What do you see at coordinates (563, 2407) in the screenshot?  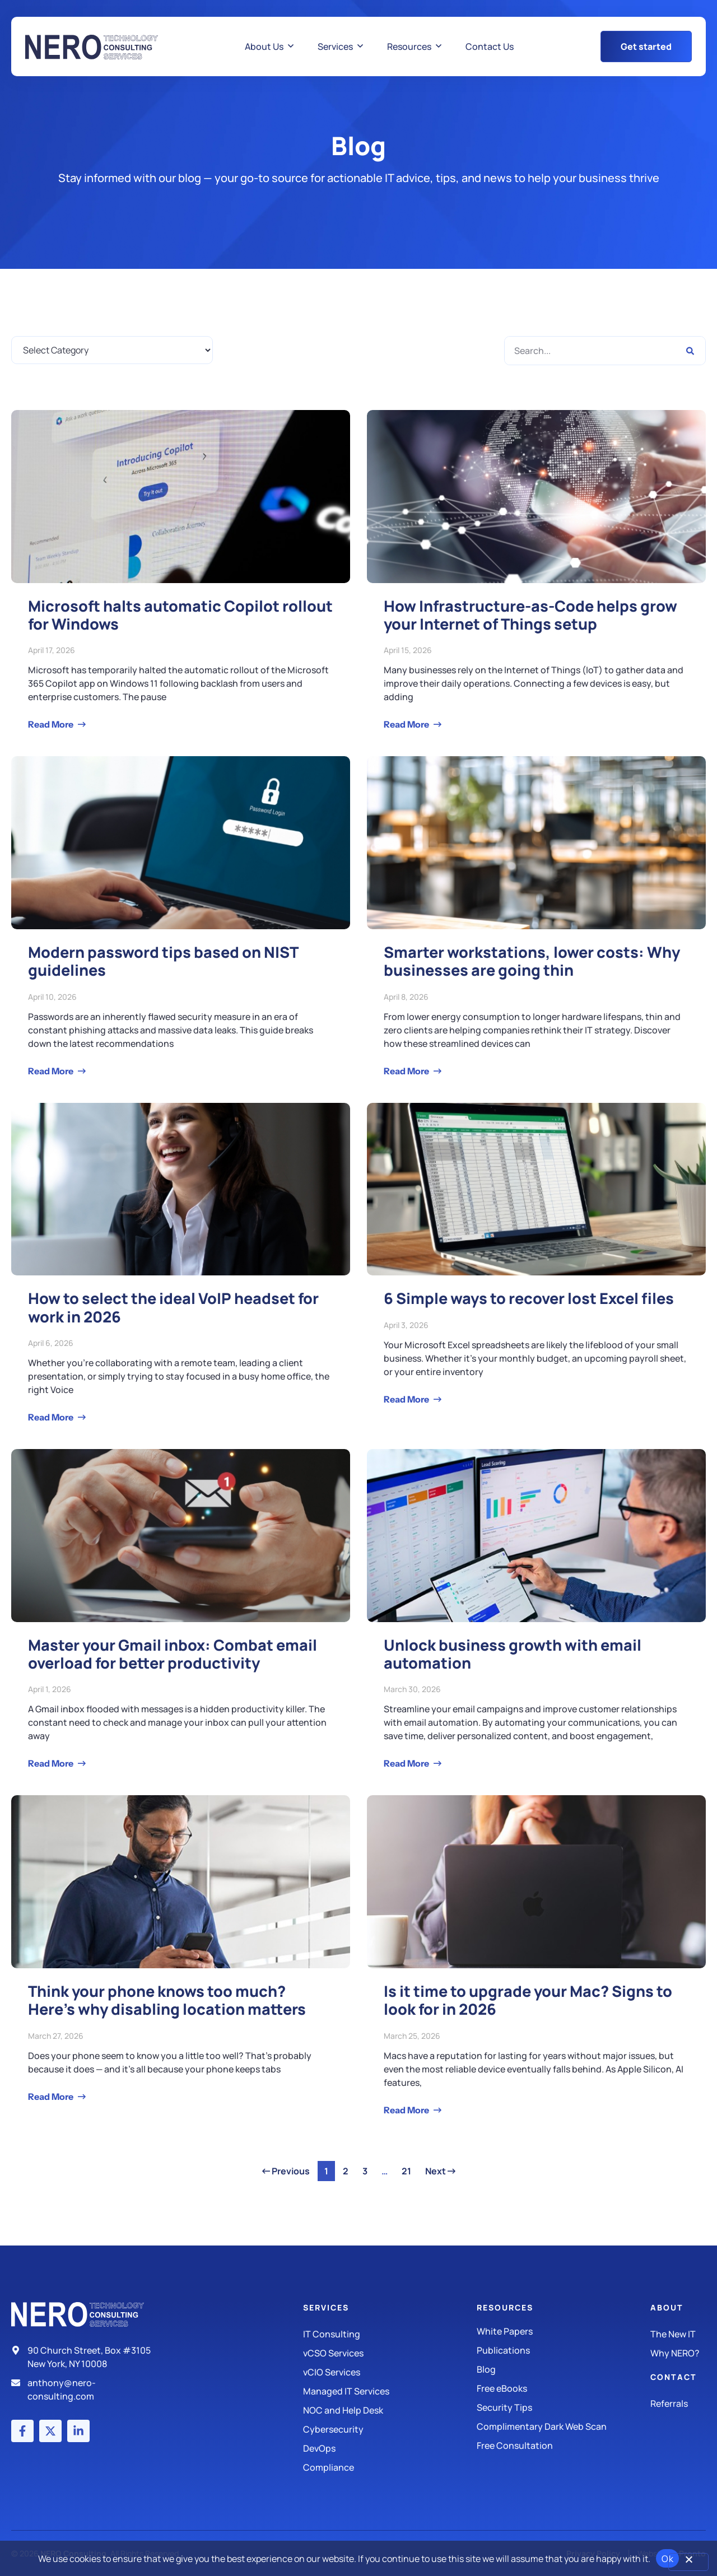 I see `[Security Tips]` at bounding box center [563, 2407].